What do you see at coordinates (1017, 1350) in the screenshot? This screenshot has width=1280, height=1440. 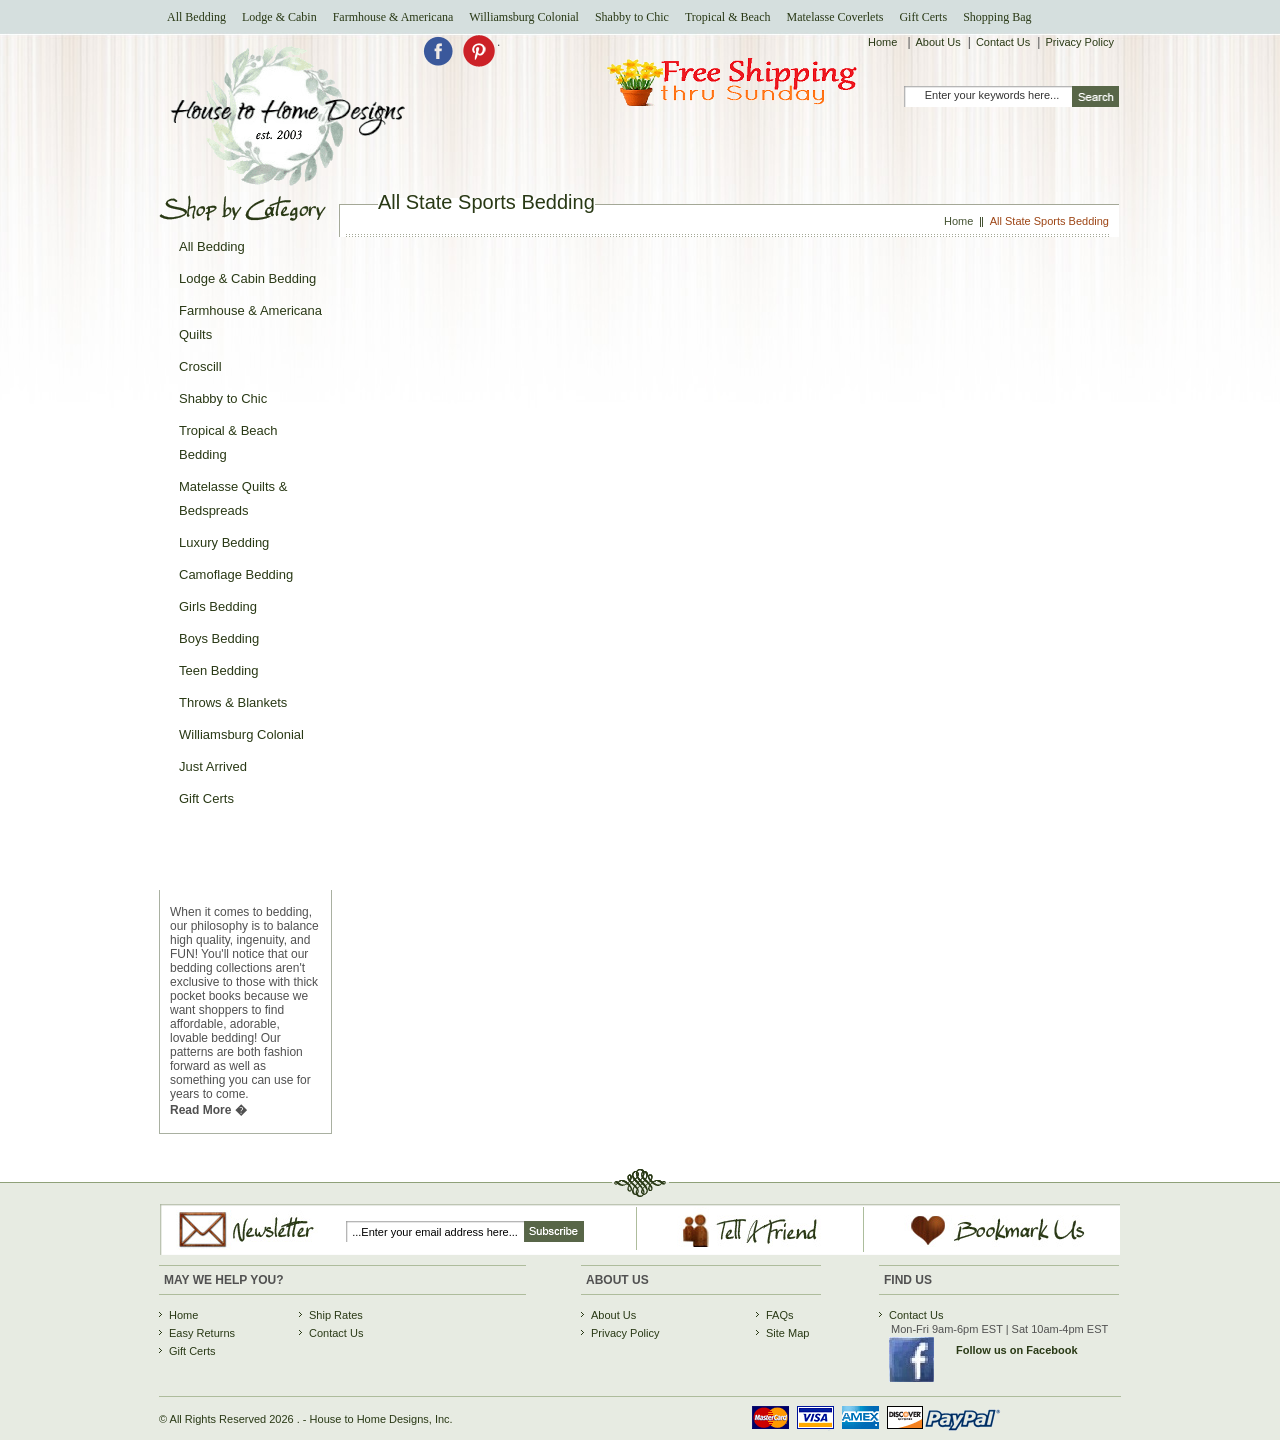 I see `Follow us on Facebook` at bounding box center [1017, 1350].